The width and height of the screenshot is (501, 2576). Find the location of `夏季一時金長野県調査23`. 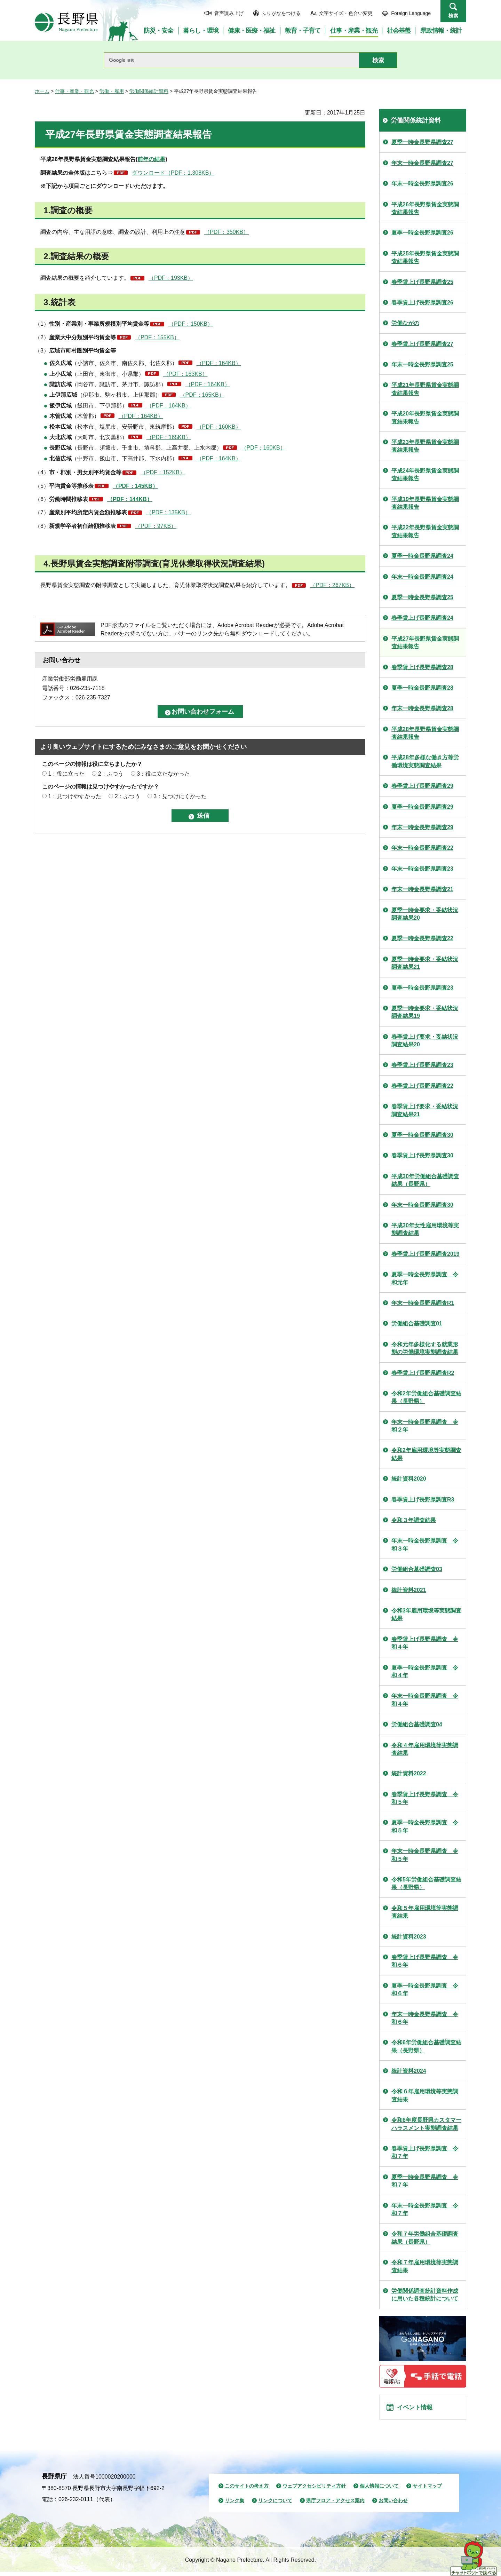

夏季一時金長野県調査23 is located at coordinates (422, 988).